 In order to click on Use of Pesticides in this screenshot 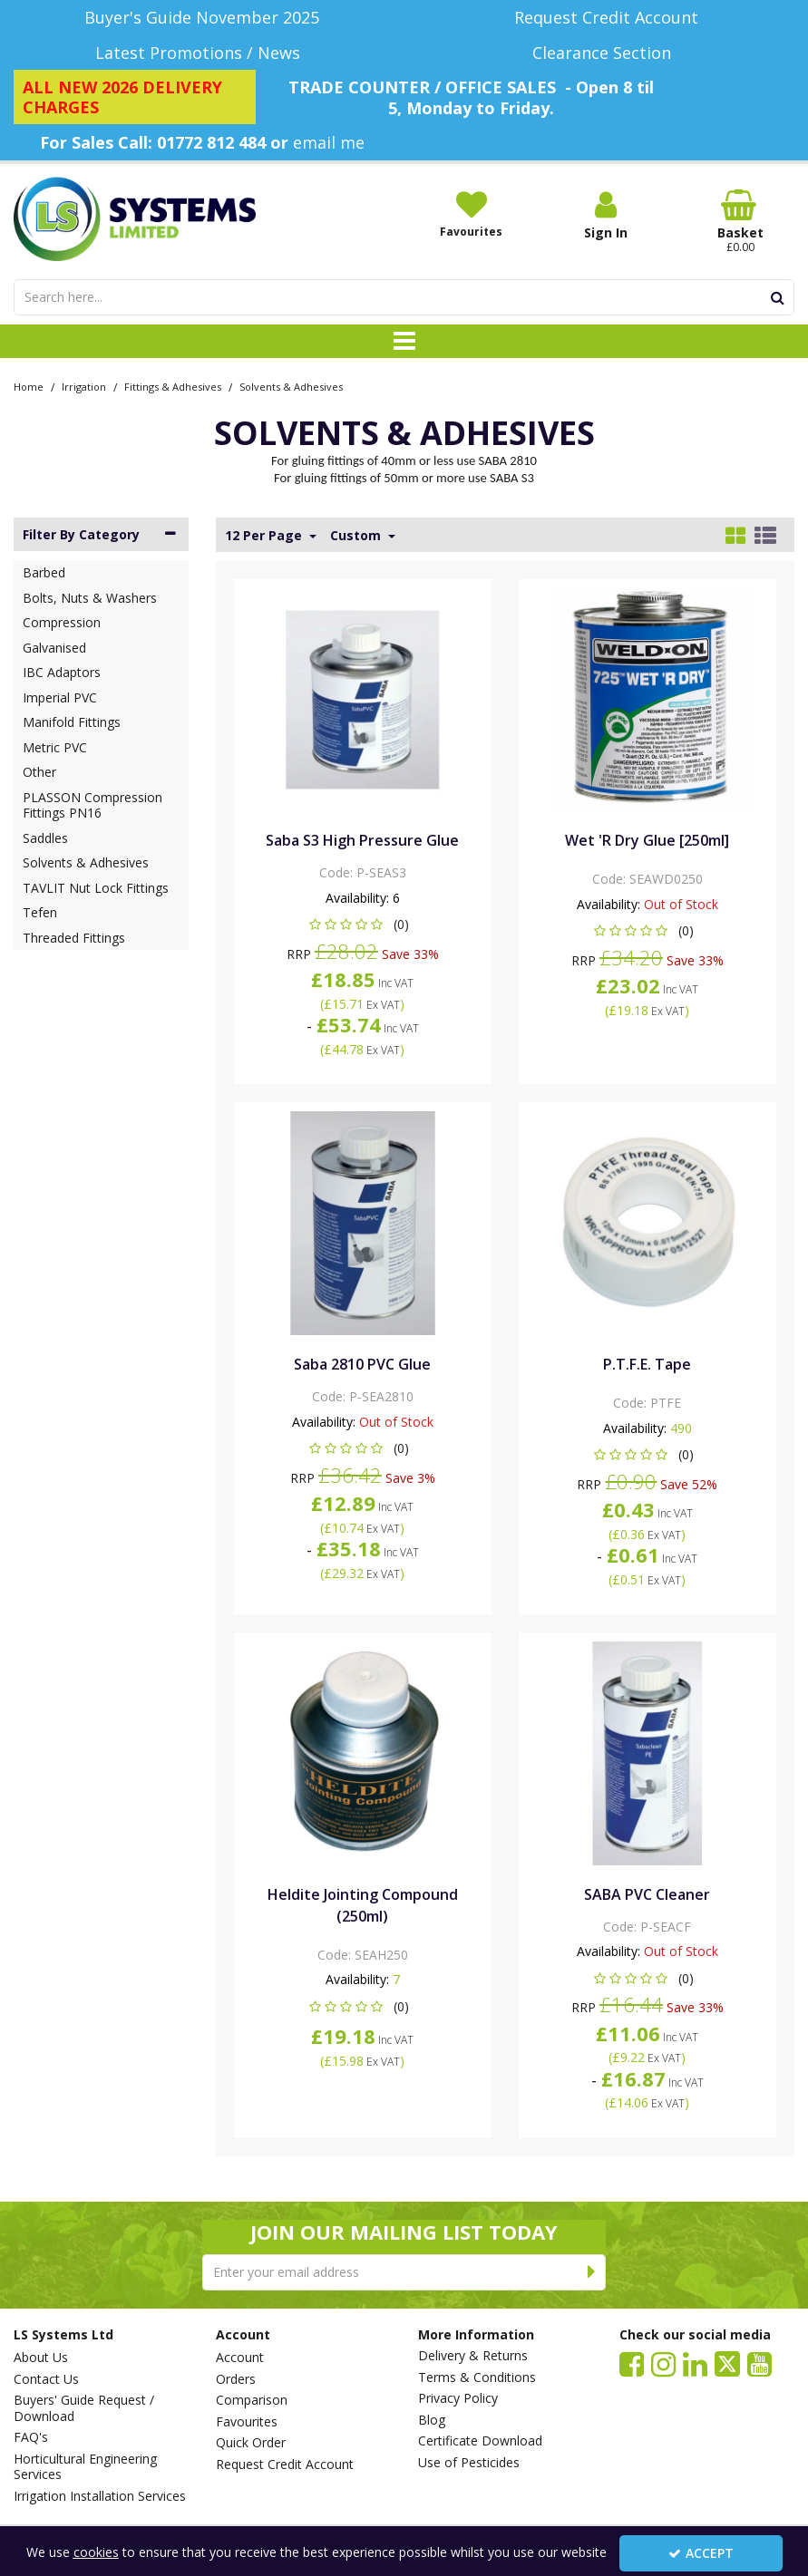, I will do `click(469, 2463)`.